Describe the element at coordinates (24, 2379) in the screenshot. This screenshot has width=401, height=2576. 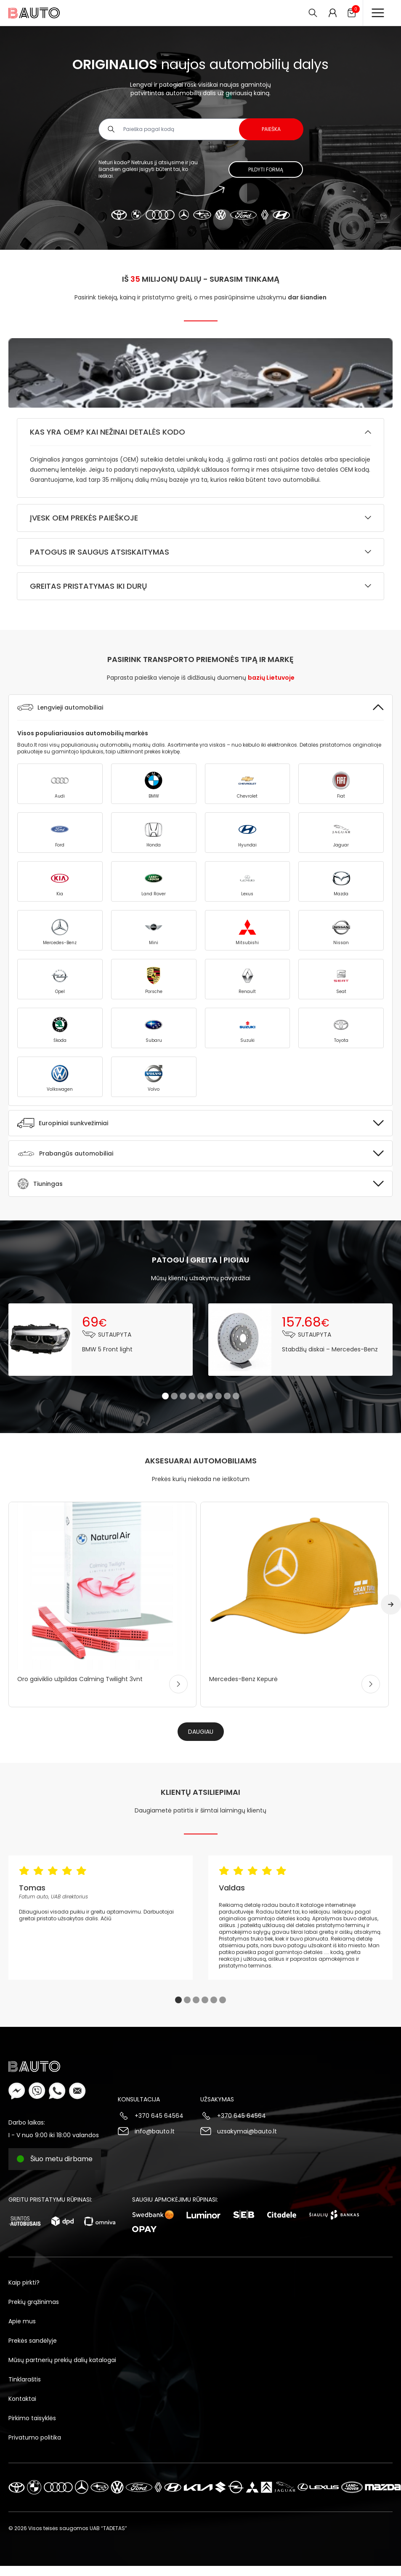
I see `Tinklaraštis` at that location.